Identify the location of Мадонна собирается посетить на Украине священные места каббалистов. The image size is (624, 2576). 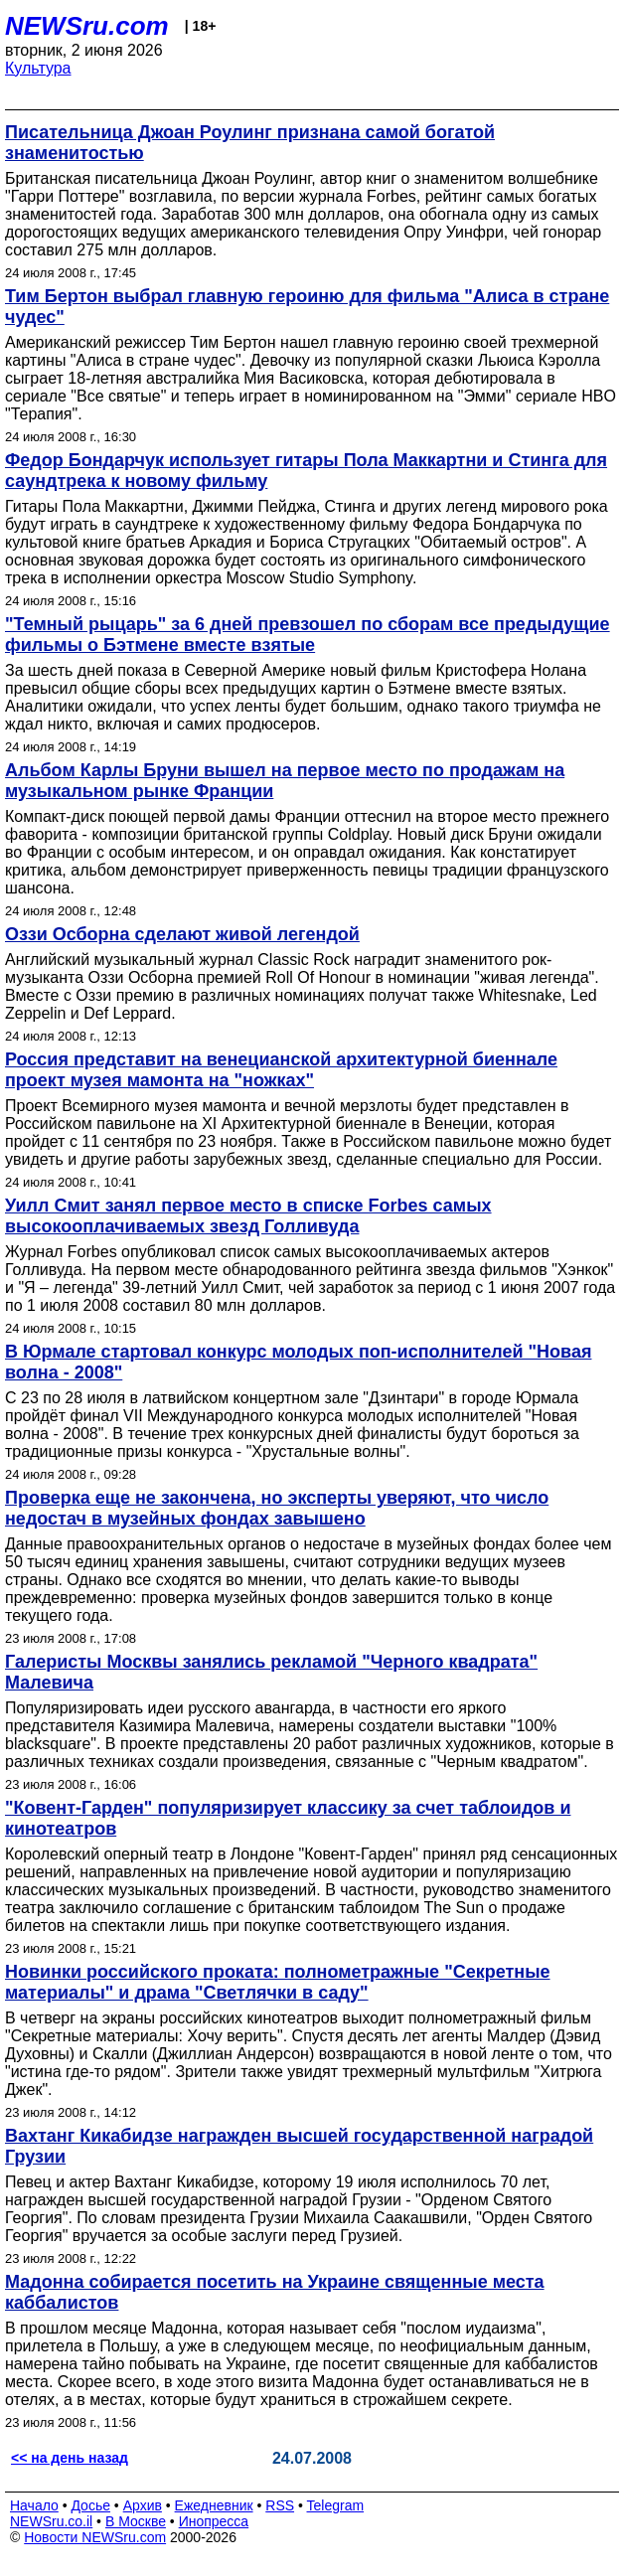
(275, 2292).